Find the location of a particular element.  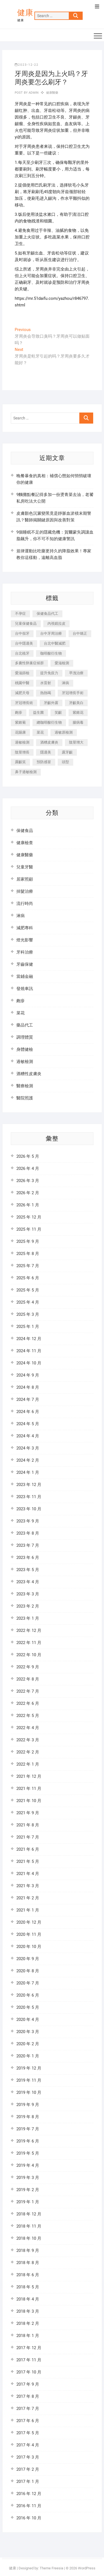

2018 年 8 月 is located at coordinates (27, 2262).